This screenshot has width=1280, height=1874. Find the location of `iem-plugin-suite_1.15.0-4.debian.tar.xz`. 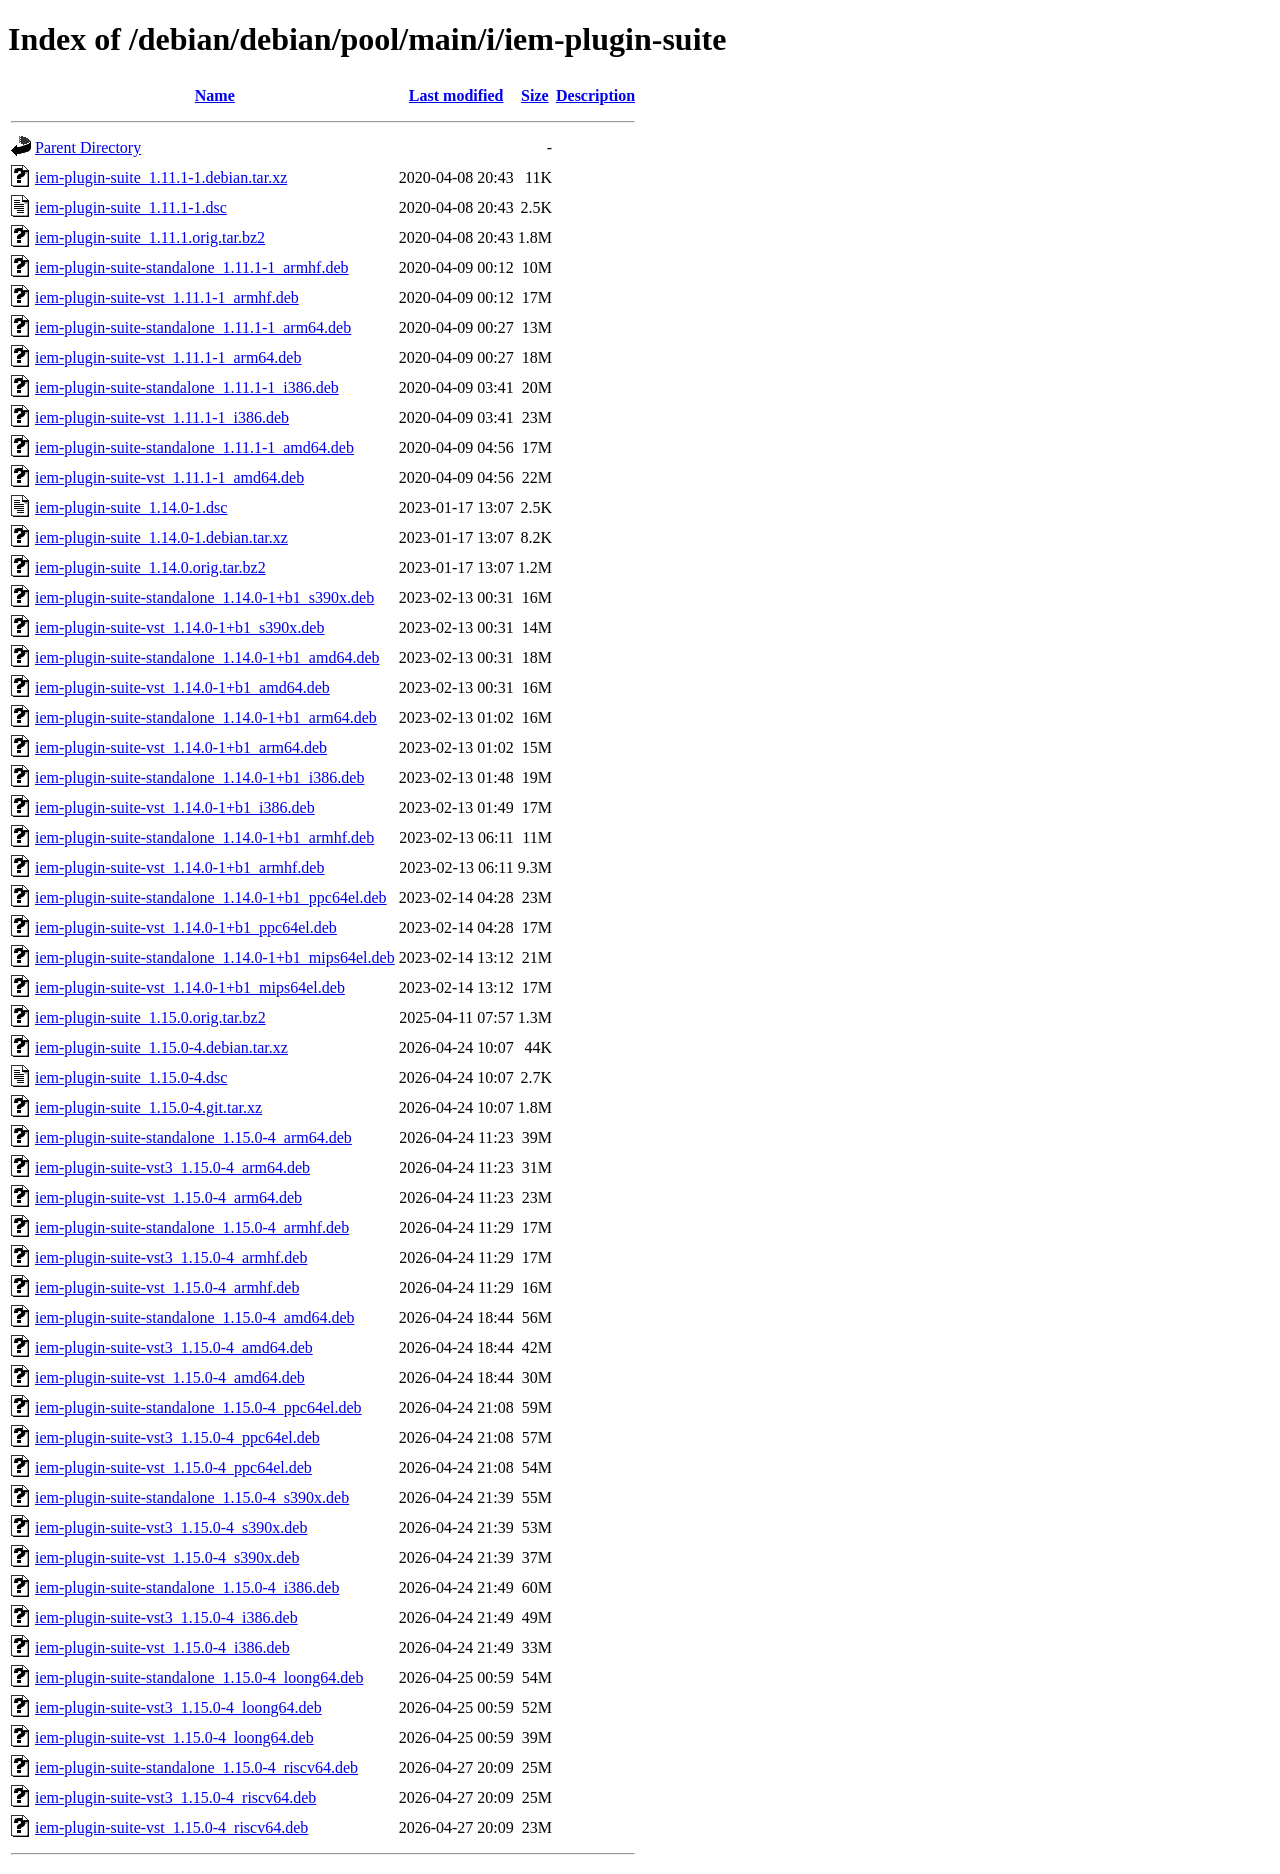

iem-plugin-suite_1.15.0-4.debian.tar.xz is located at coordinates (161, 1047).